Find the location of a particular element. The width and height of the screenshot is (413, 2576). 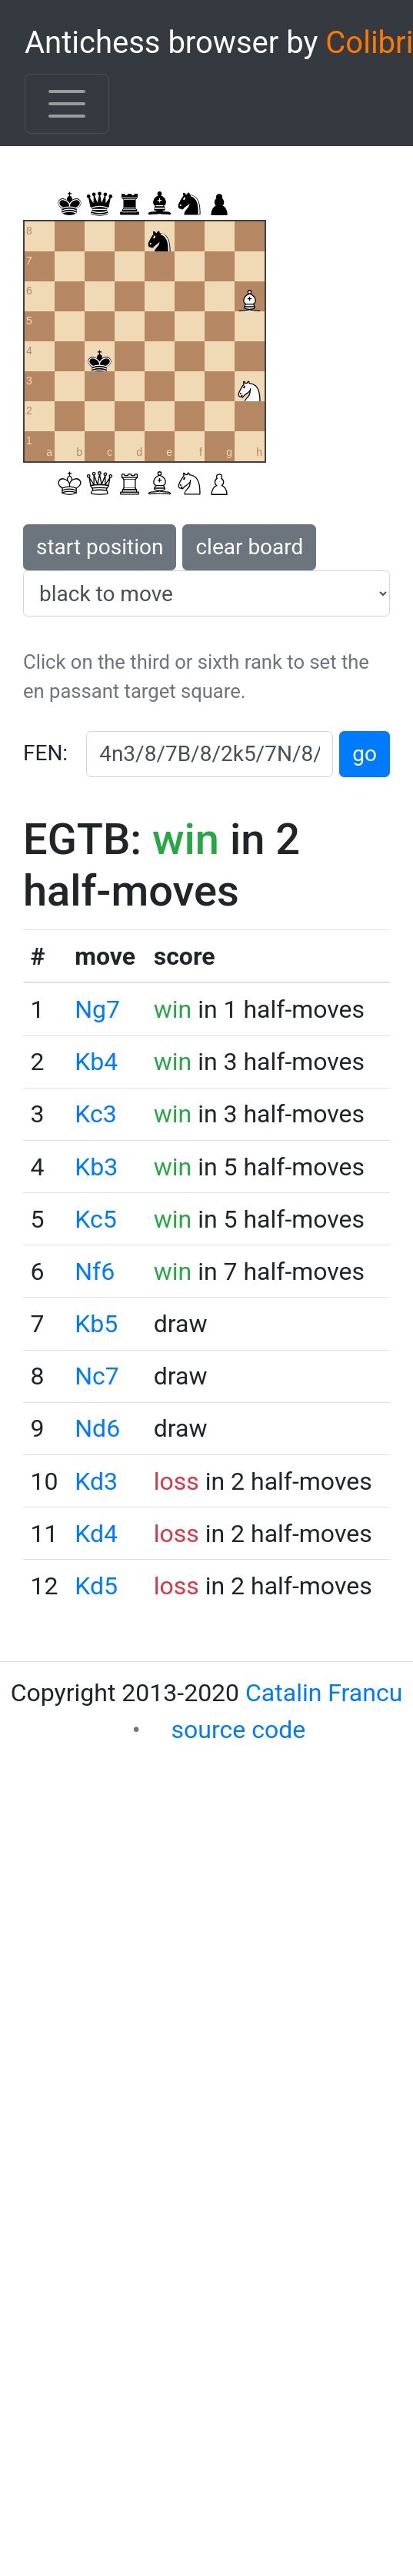

start position is located at coordinates (99, 547).